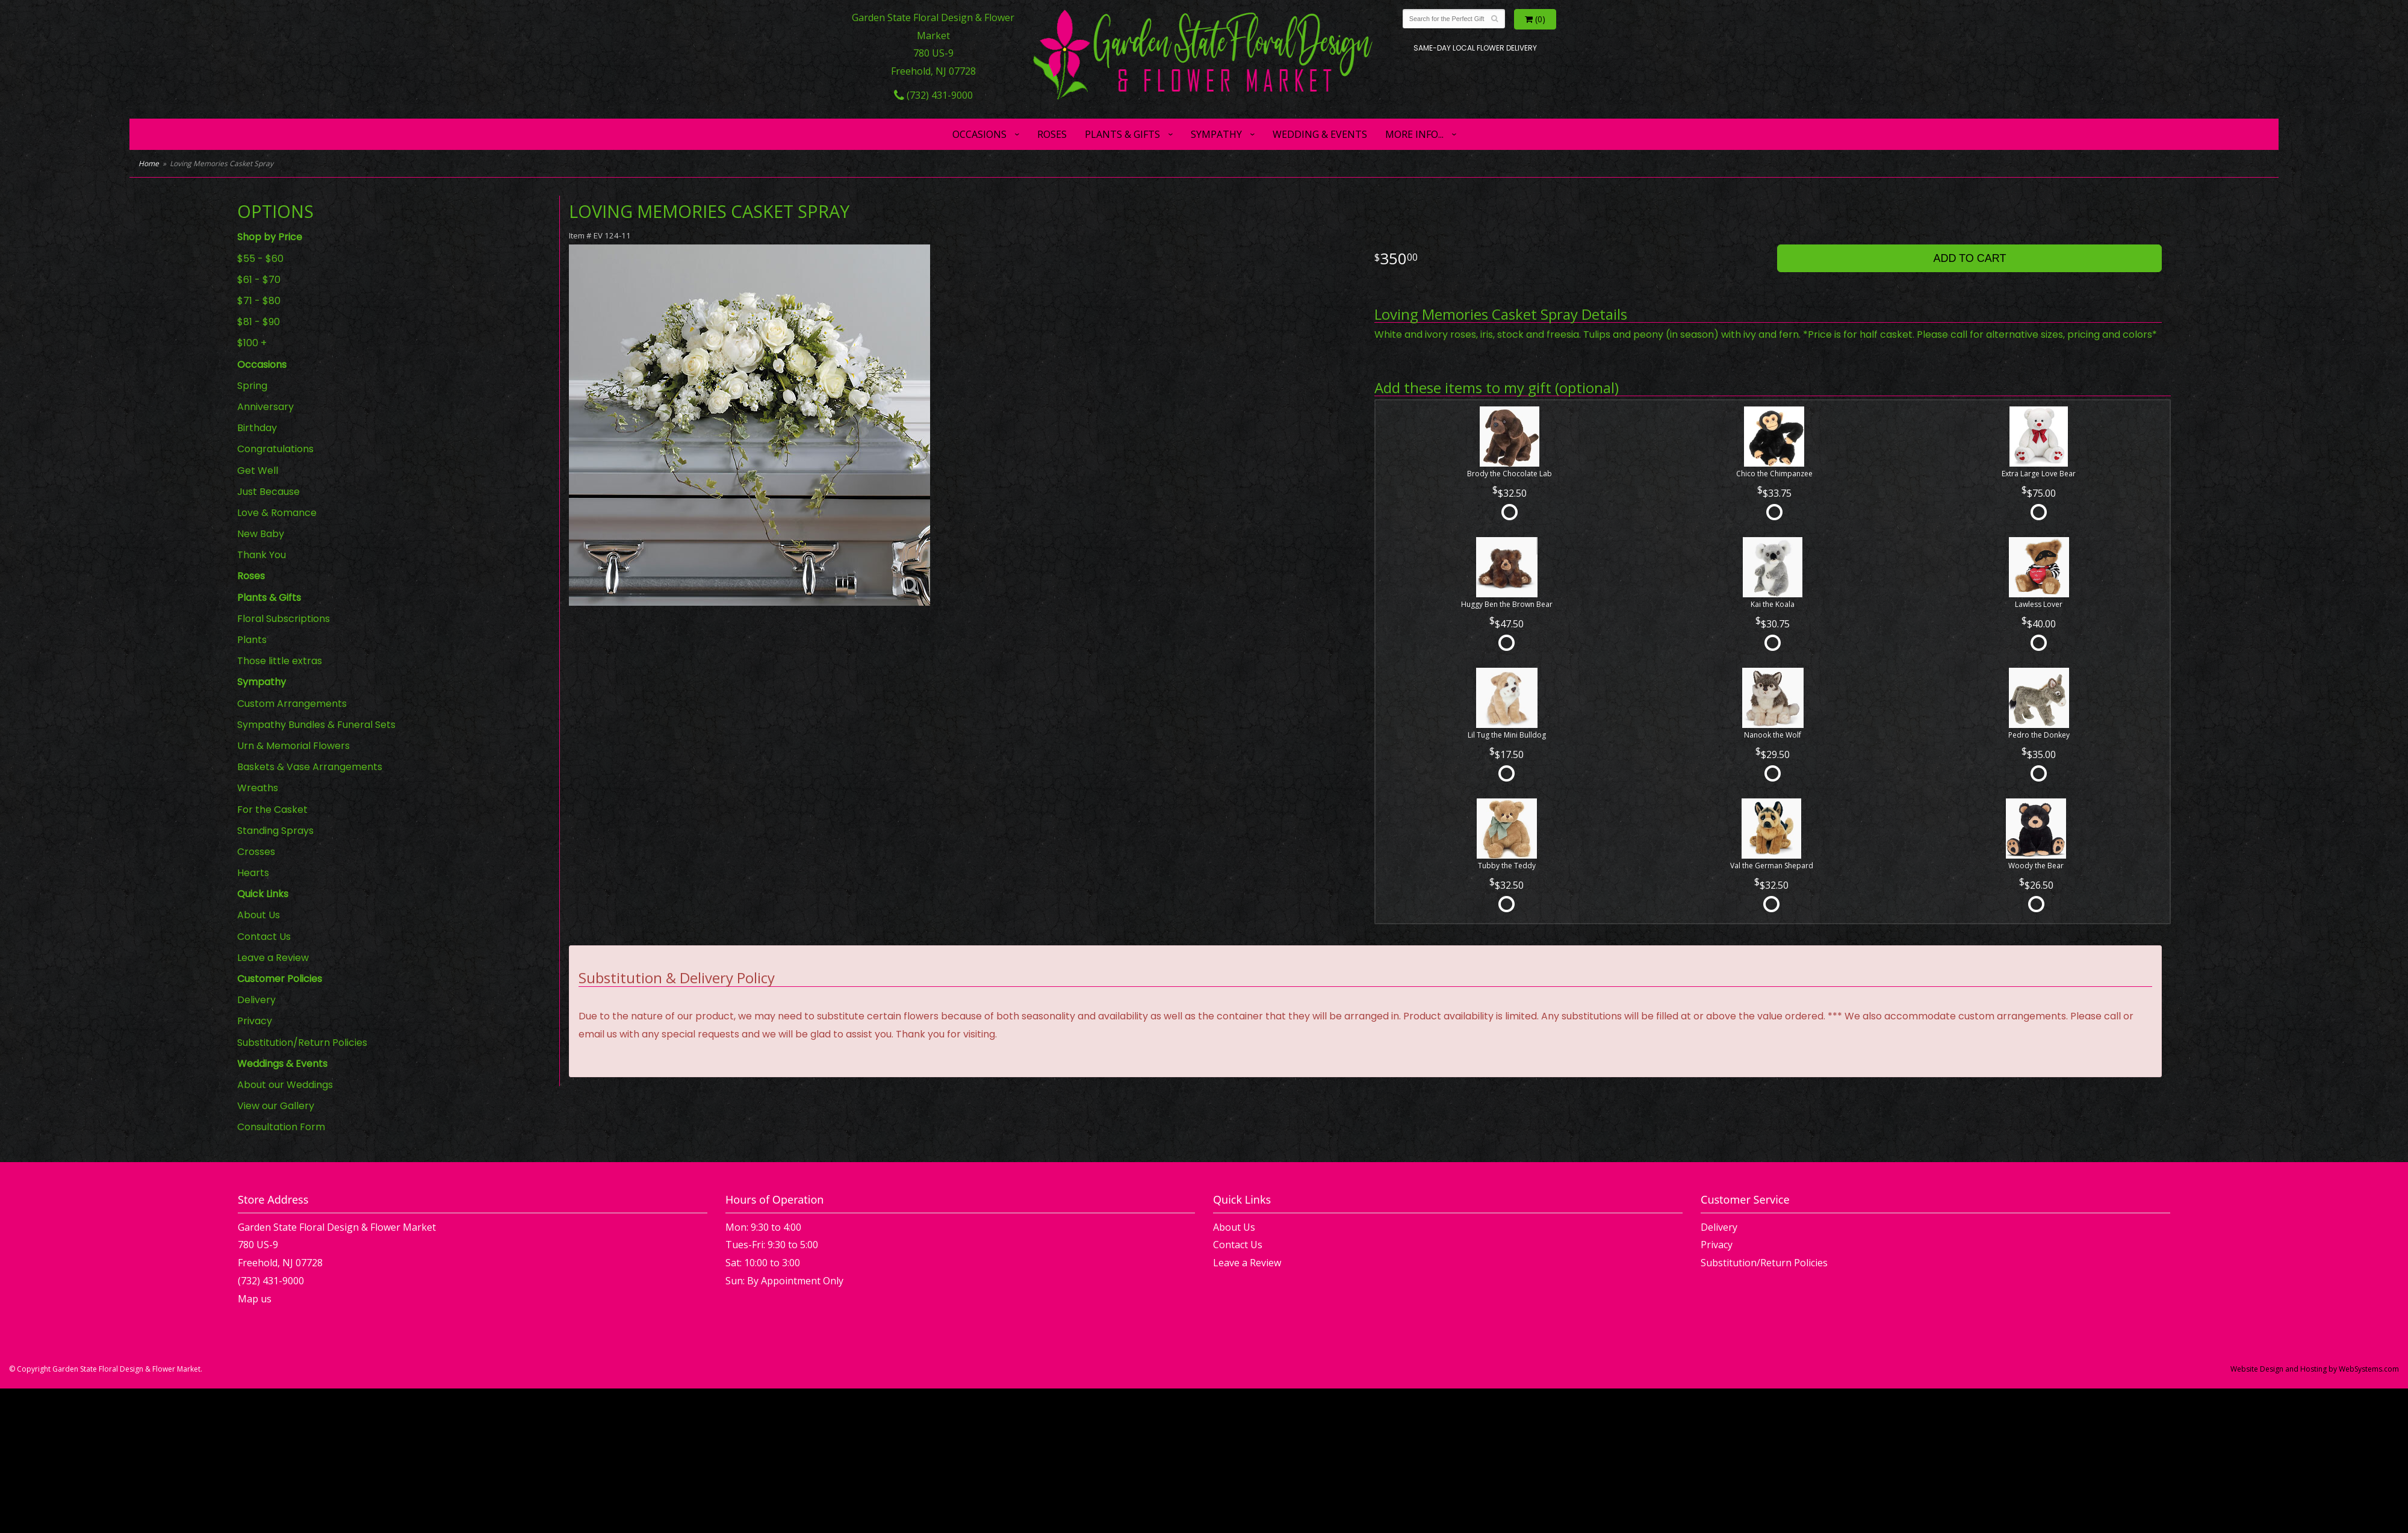 This screenshot has height=1533, width=2408. Describe the element at coordinates (979, 134) in the screenshot. I see `Occasions` at that location.